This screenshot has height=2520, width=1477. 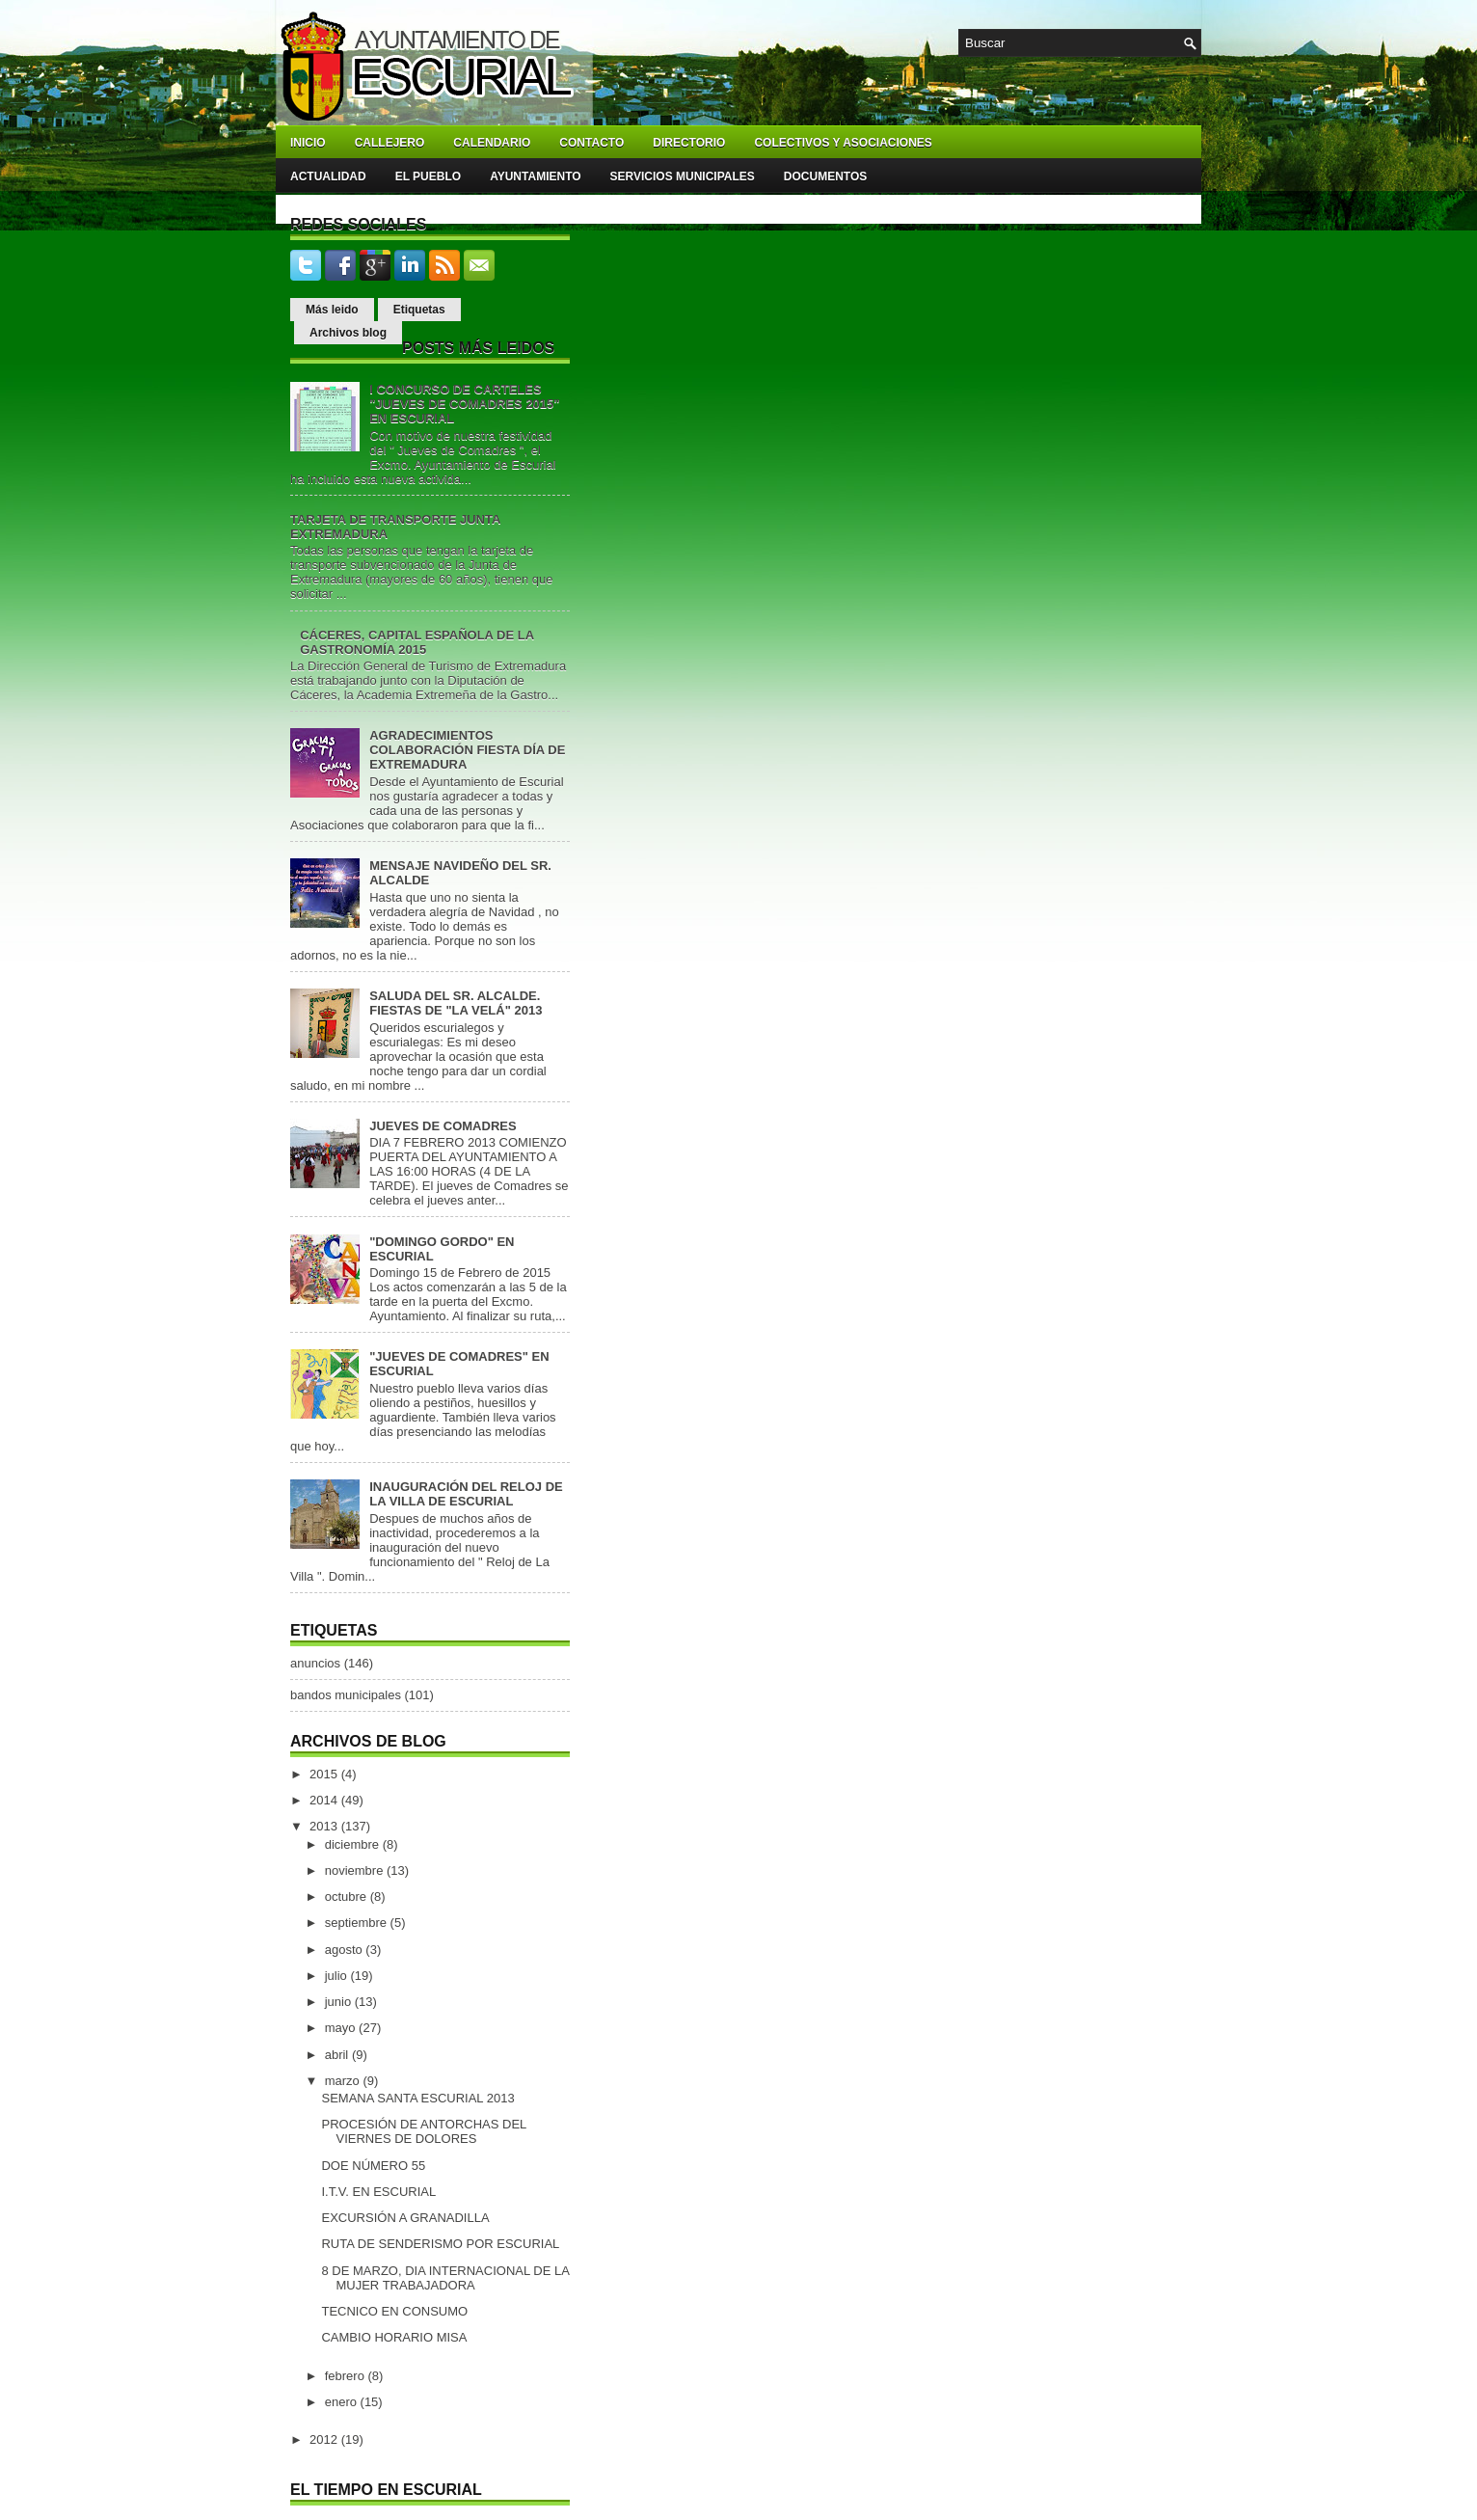 I want to click on mayo, so click(x=342, y=2027).